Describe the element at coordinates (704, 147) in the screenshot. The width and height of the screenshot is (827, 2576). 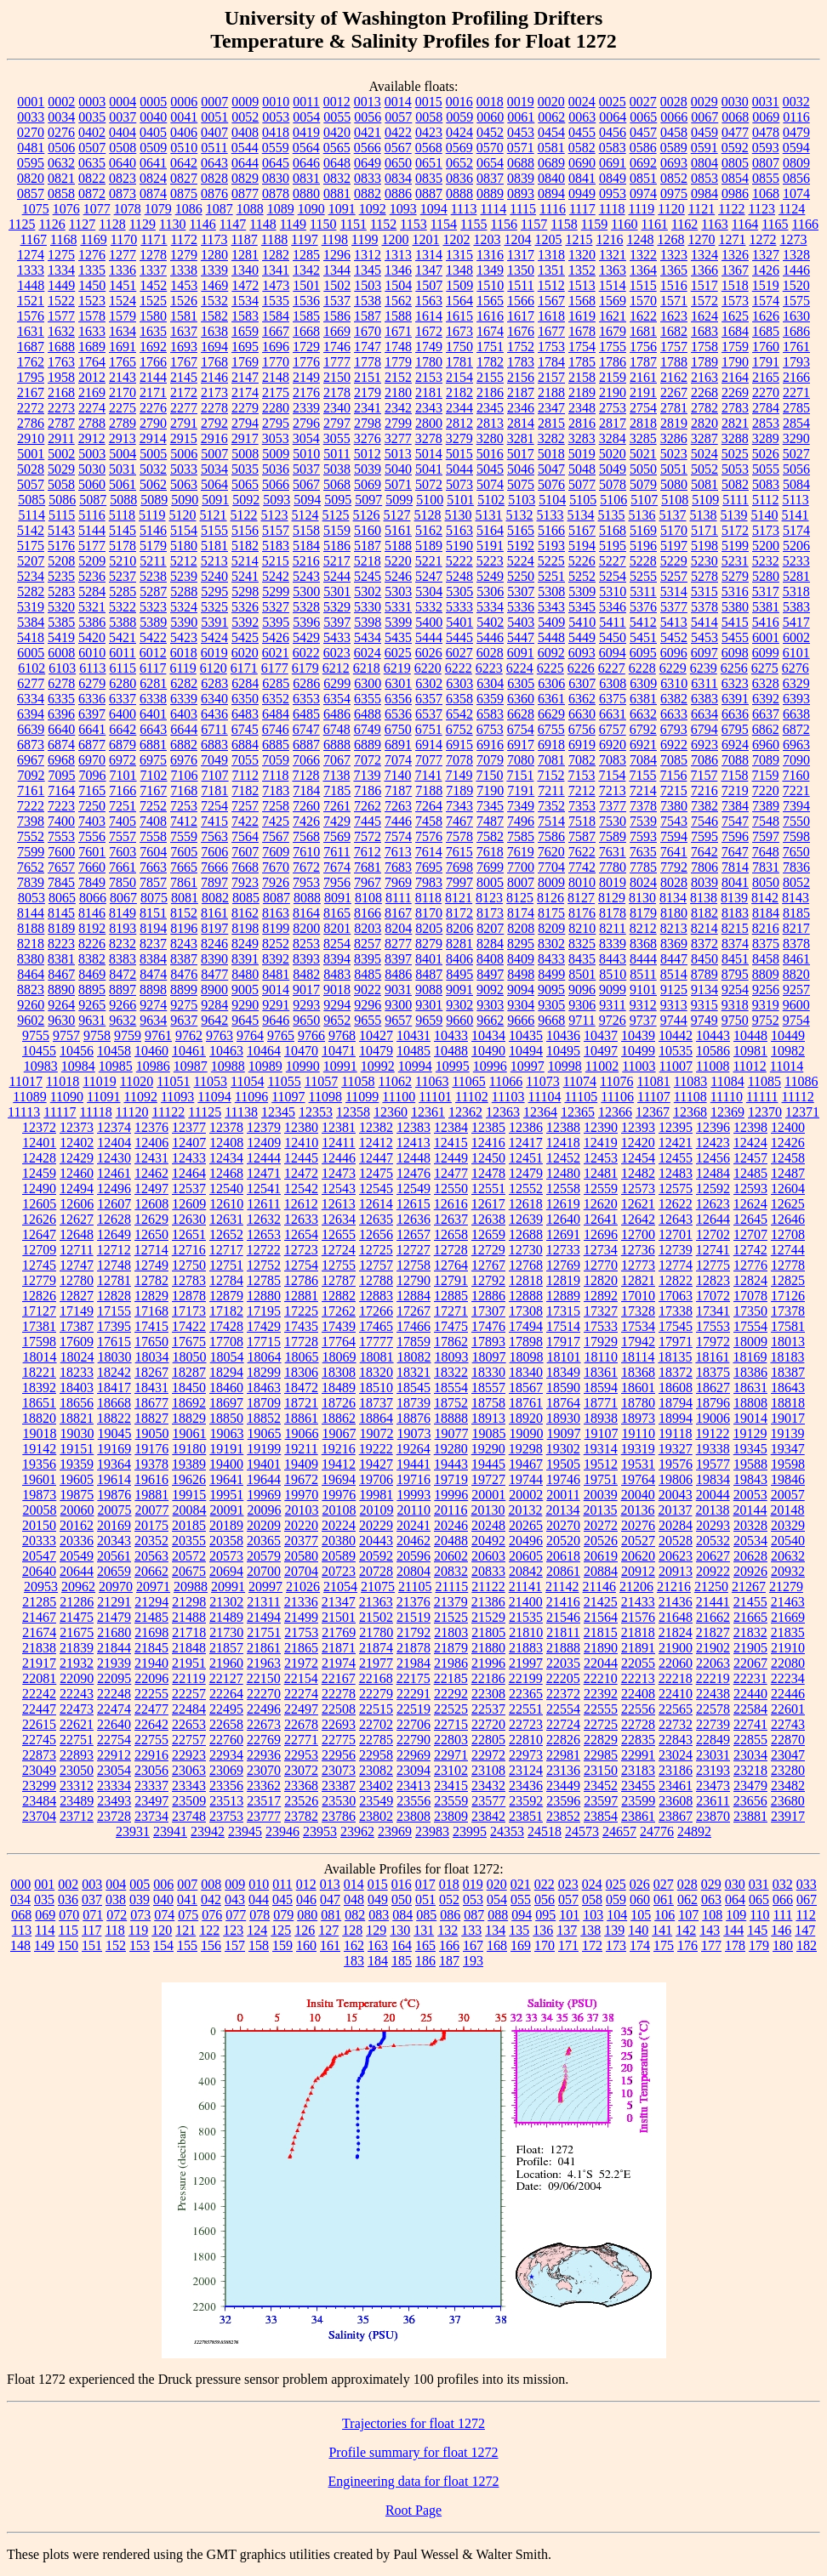
I see `0591` at that location.